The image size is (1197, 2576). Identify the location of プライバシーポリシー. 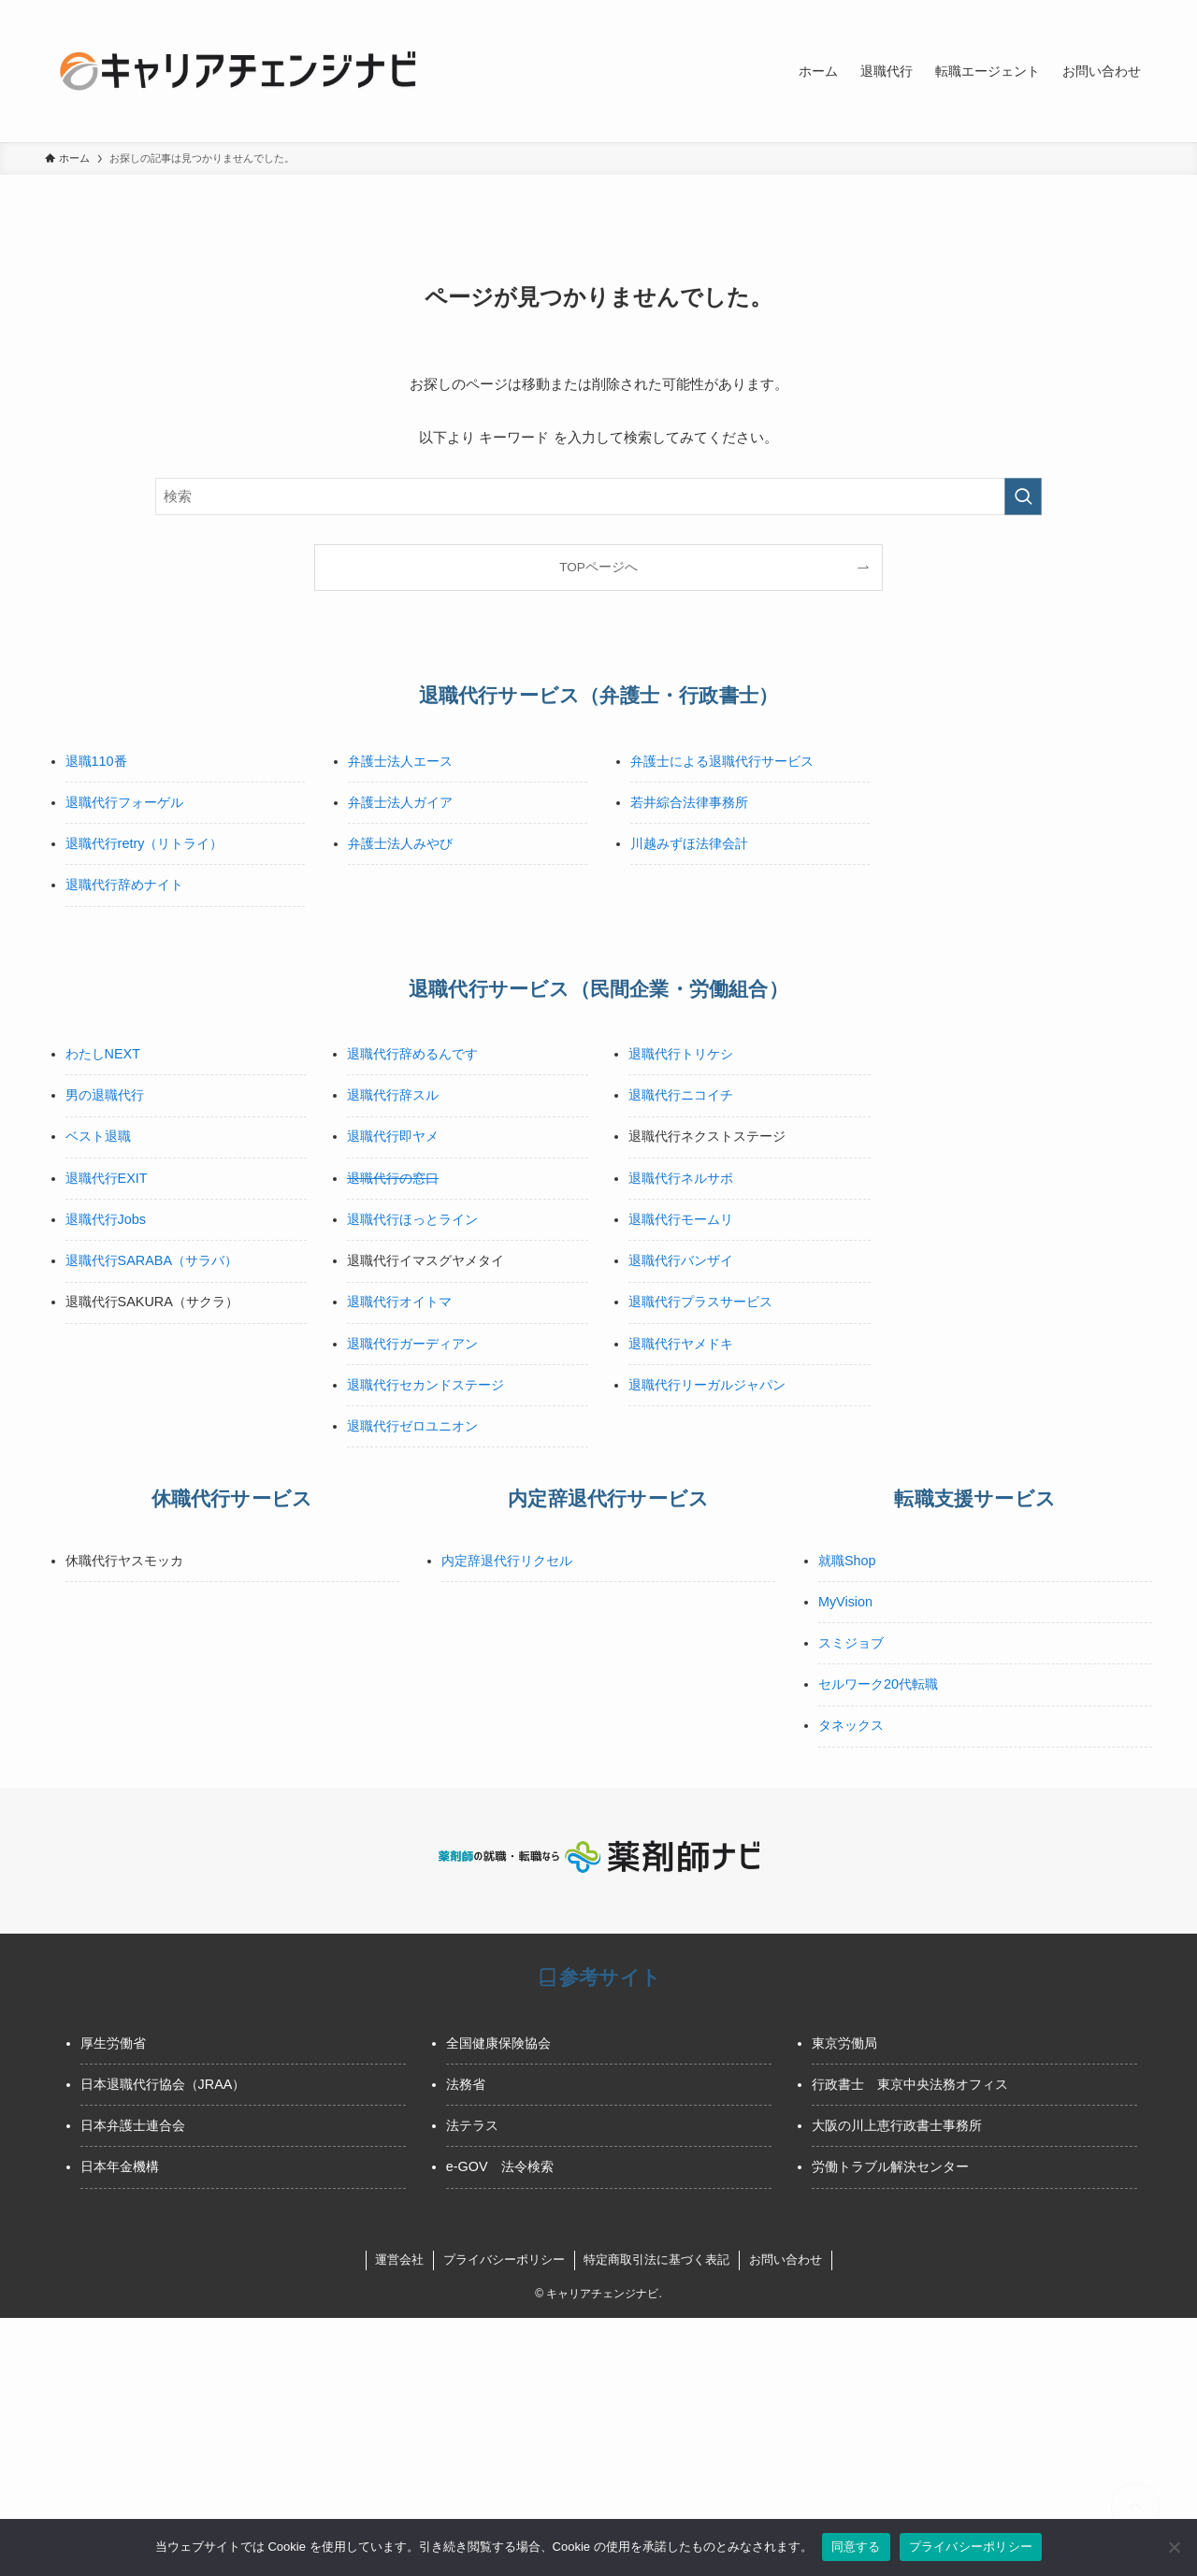
(504, 2259).